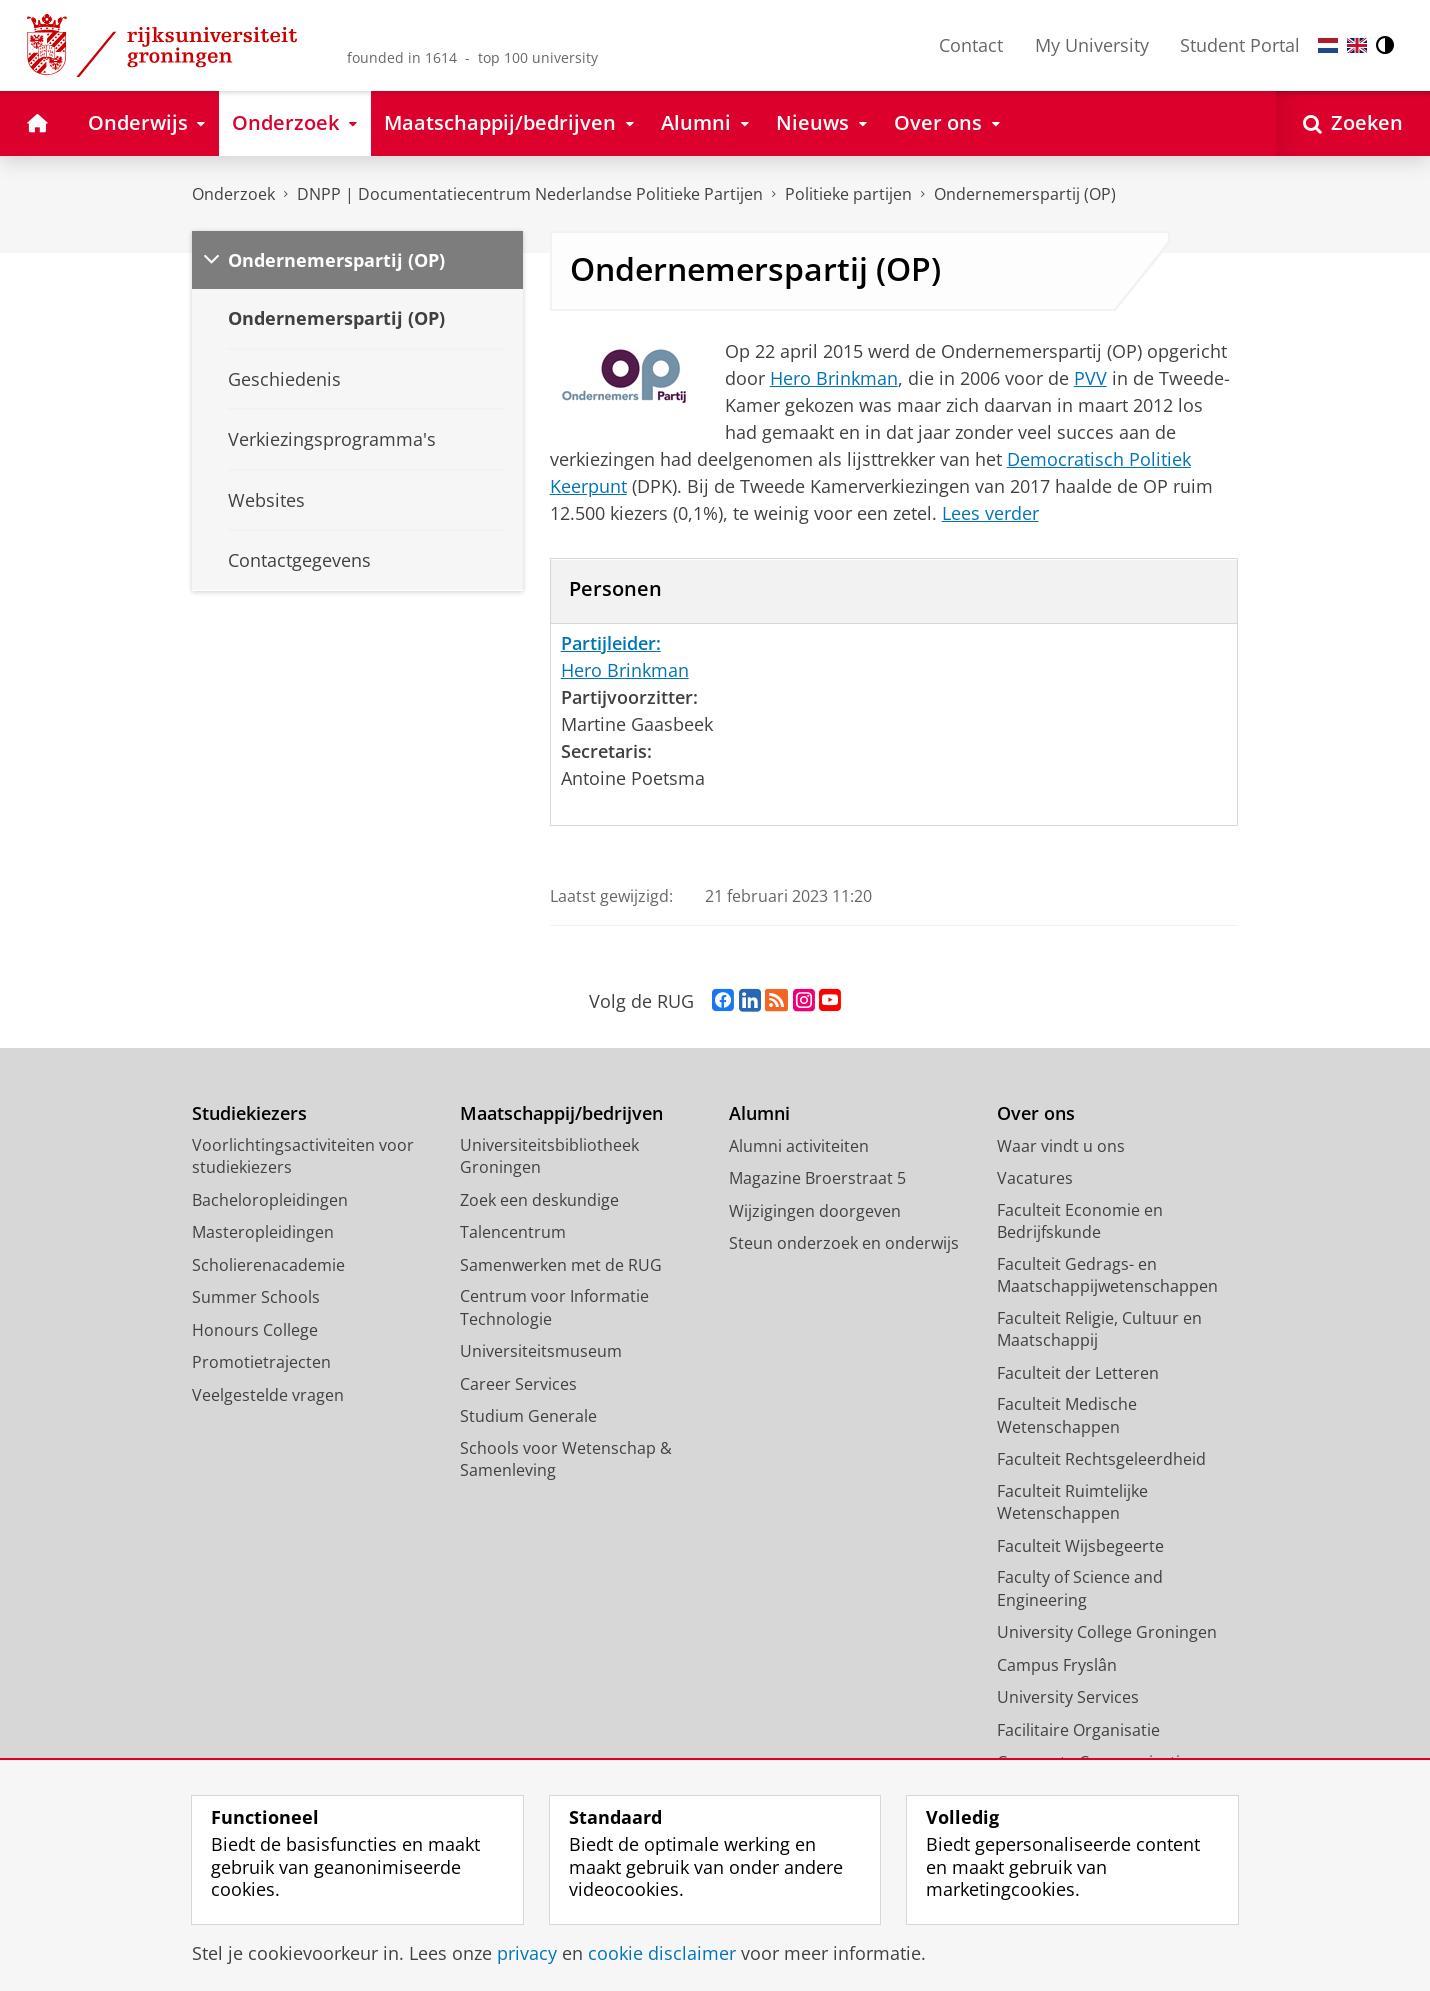 This screenshot has height=1991, width=1430. I want to click on Studium Generale, so click(528, 1416).